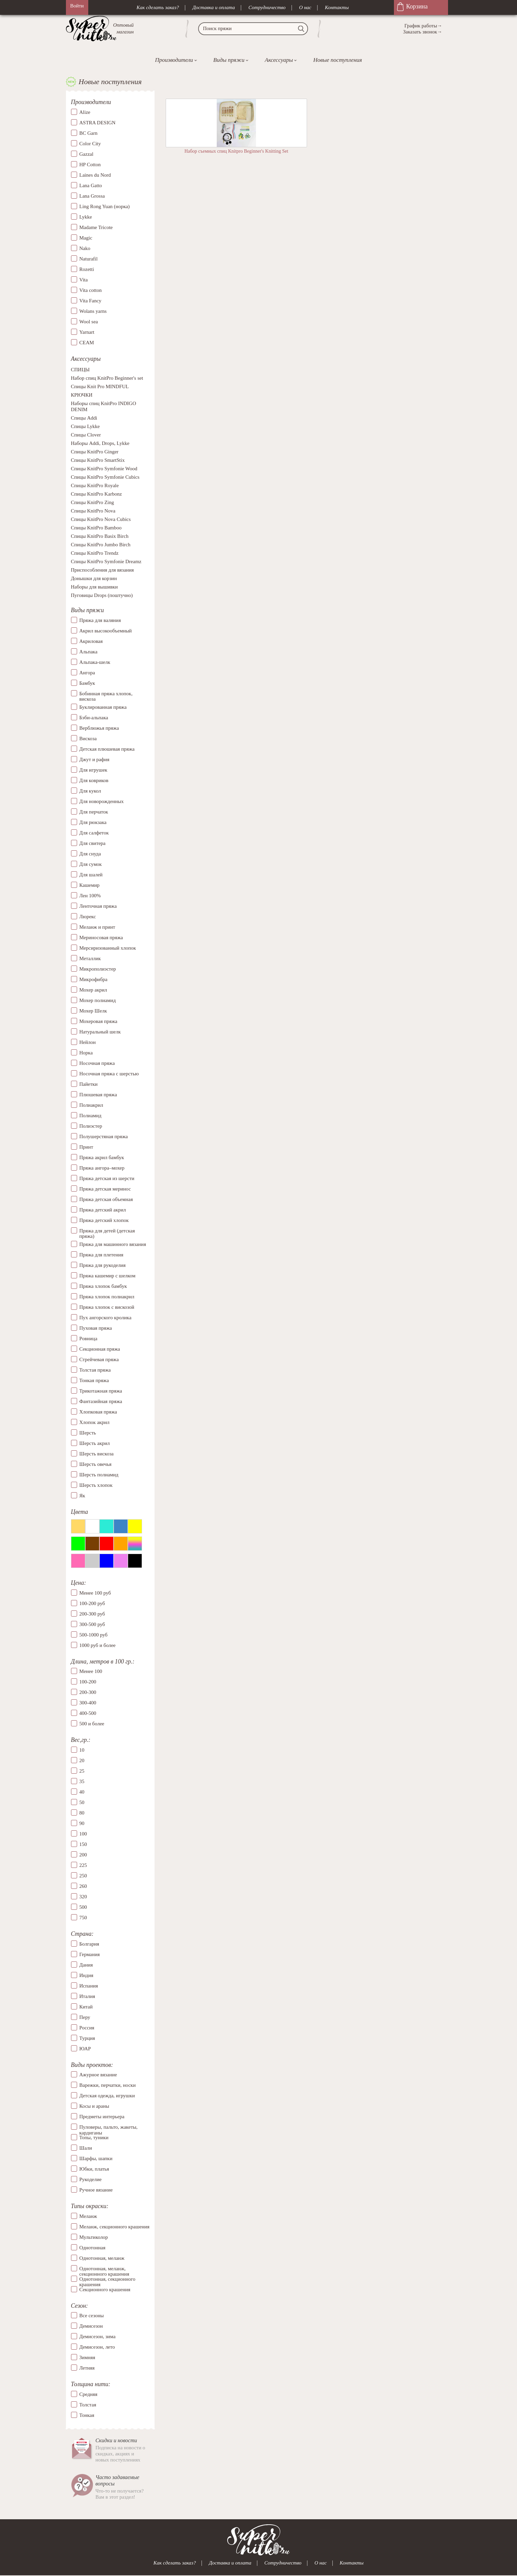  Describe the element at coordinates (107, 2095) in the screenshot. I see `Детская одежда, игрушки` at that location.